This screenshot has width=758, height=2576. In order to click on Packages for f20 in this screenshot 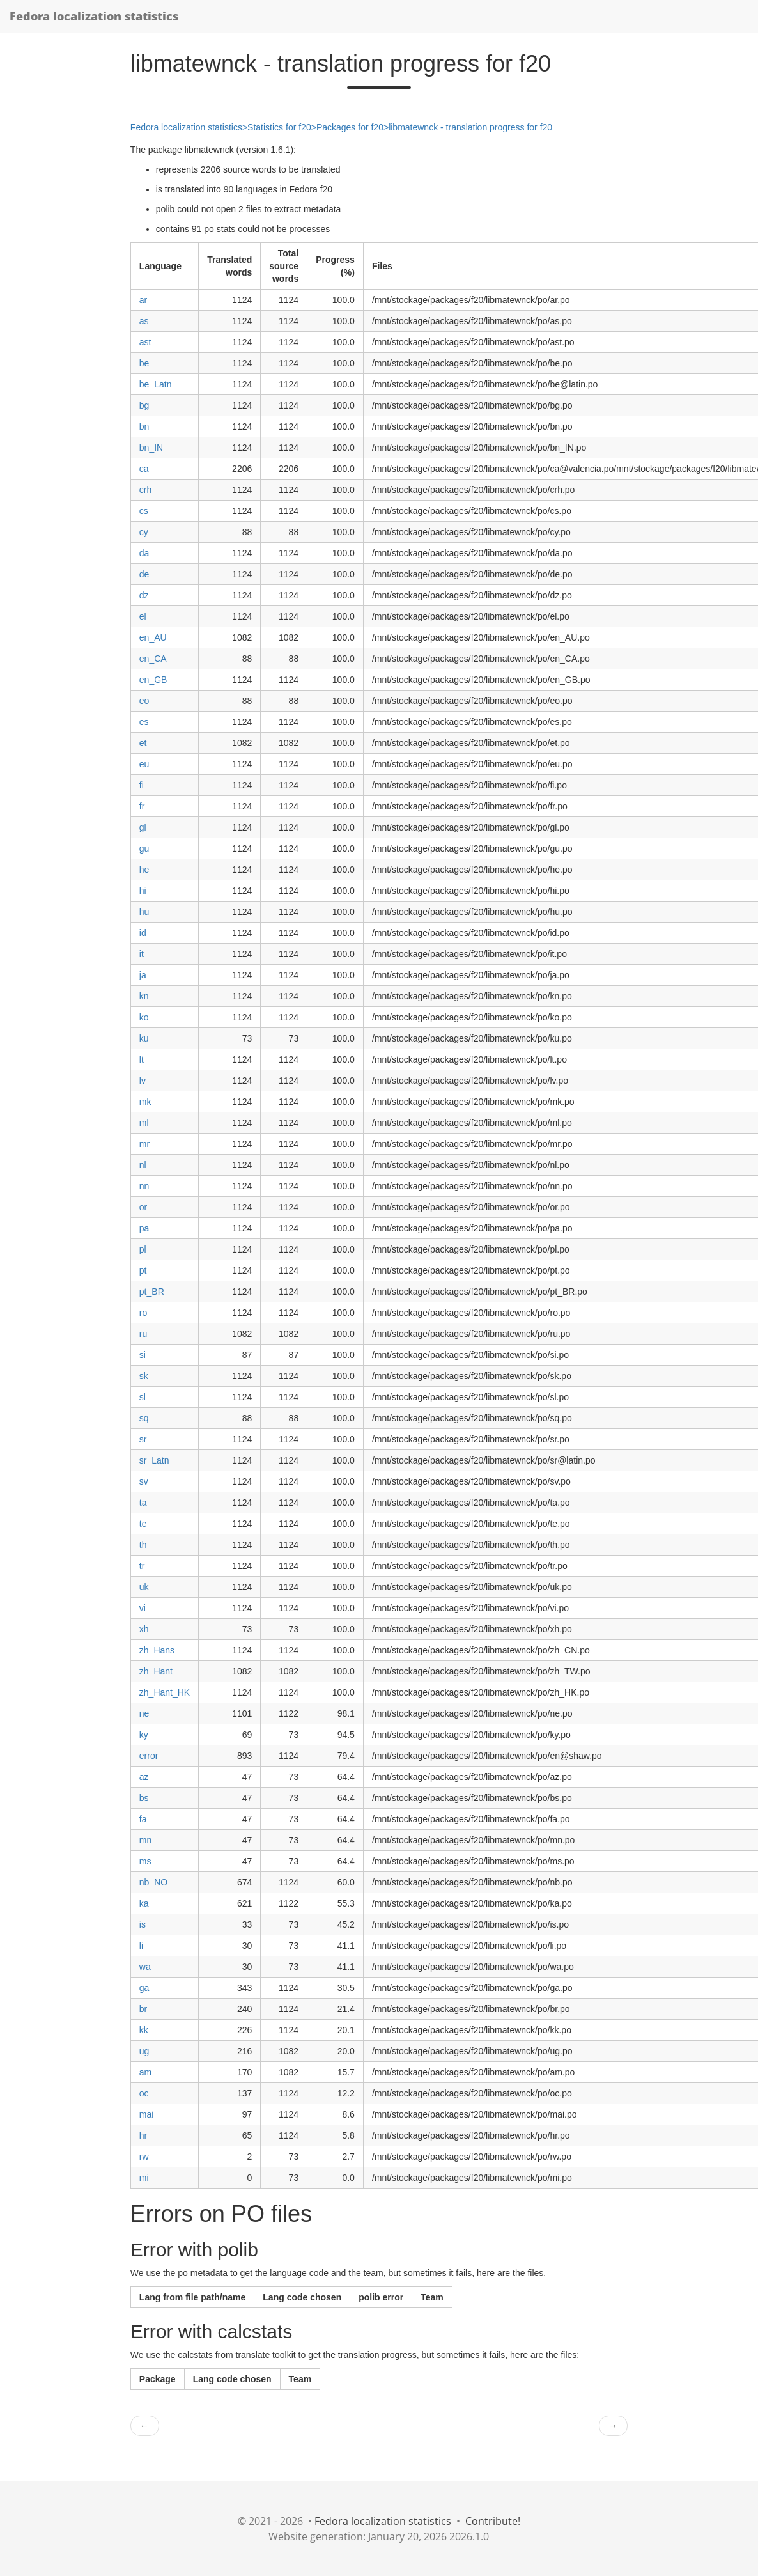, I will do `click(349, 127)`.